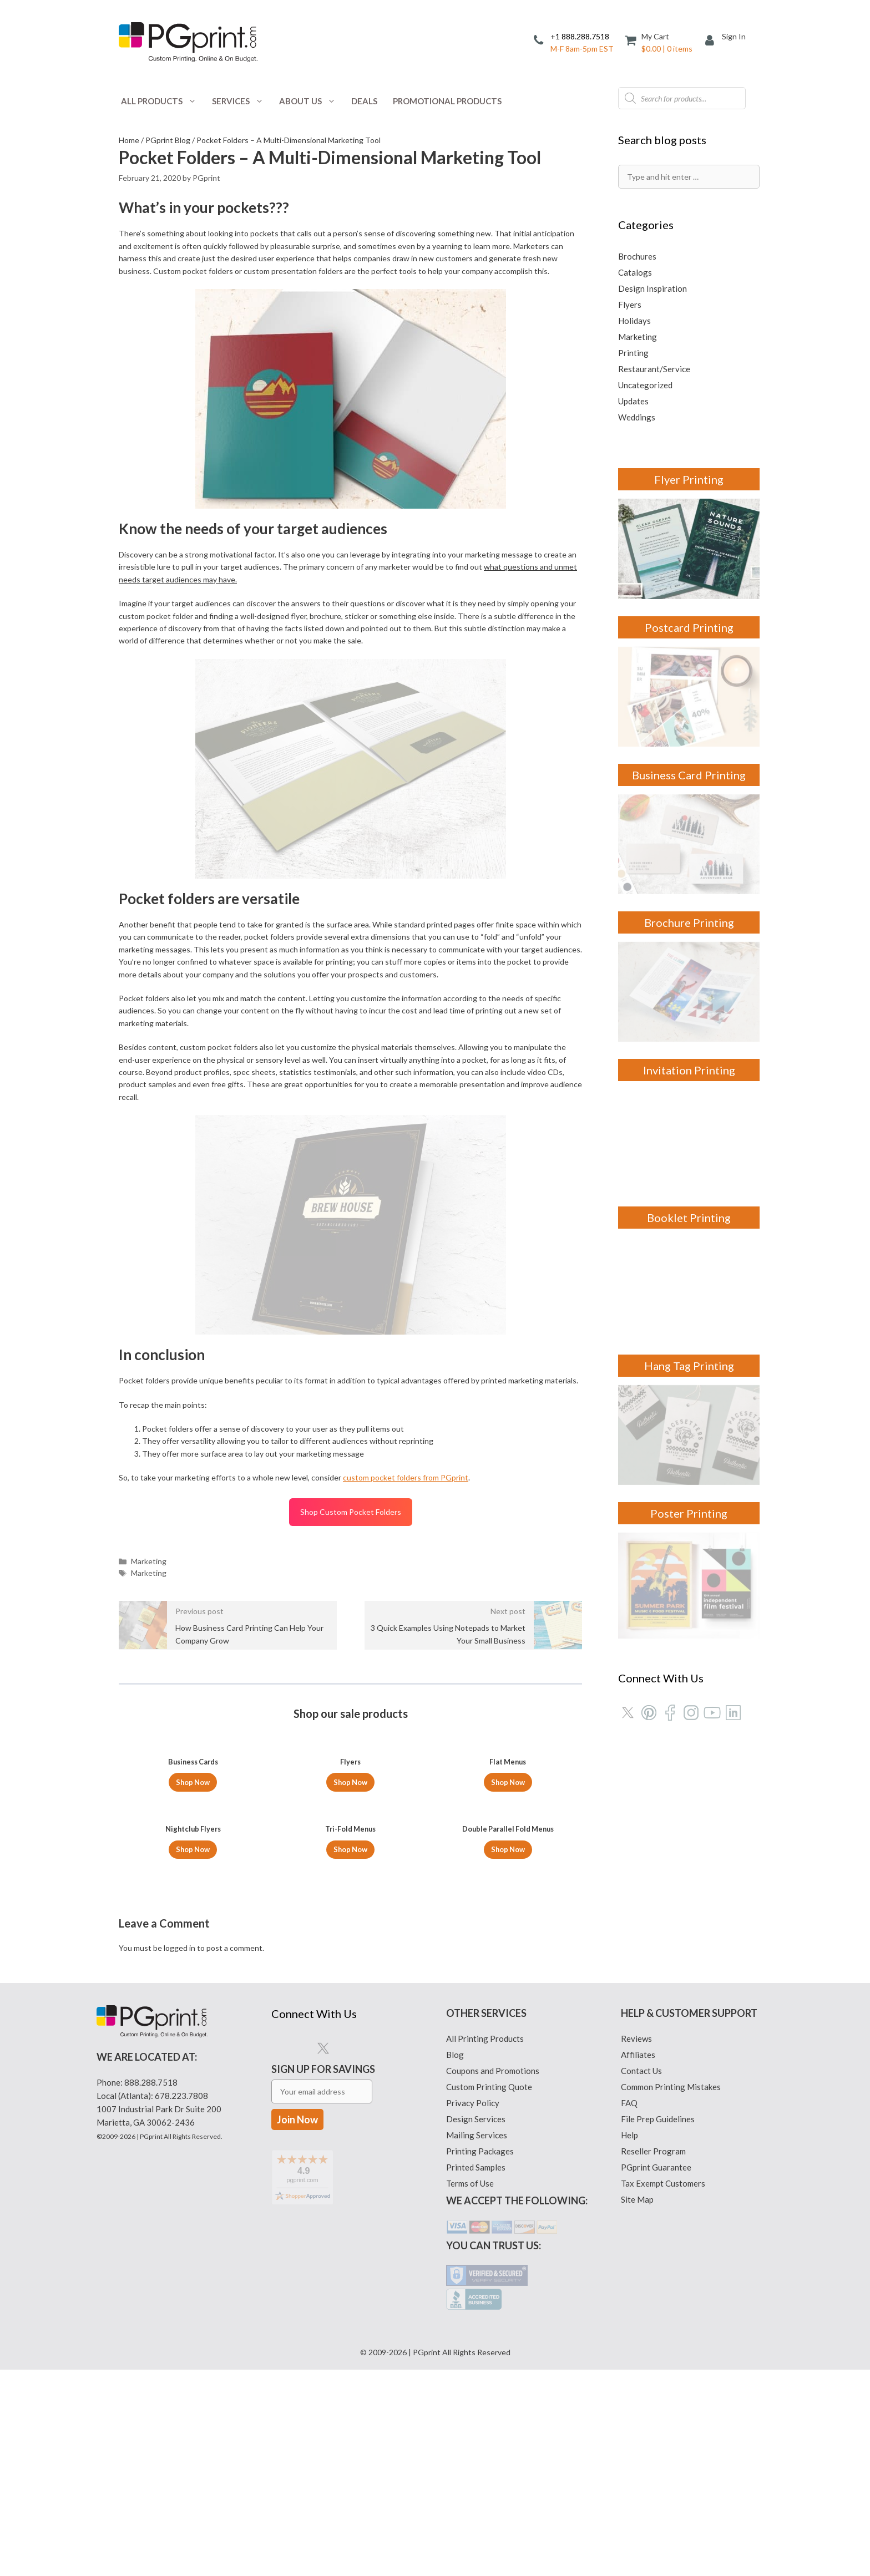  What do you see at coordinates (476, 2135) in the screenshot?
I see `Mailing Services` at bounding box center [476, 2135].